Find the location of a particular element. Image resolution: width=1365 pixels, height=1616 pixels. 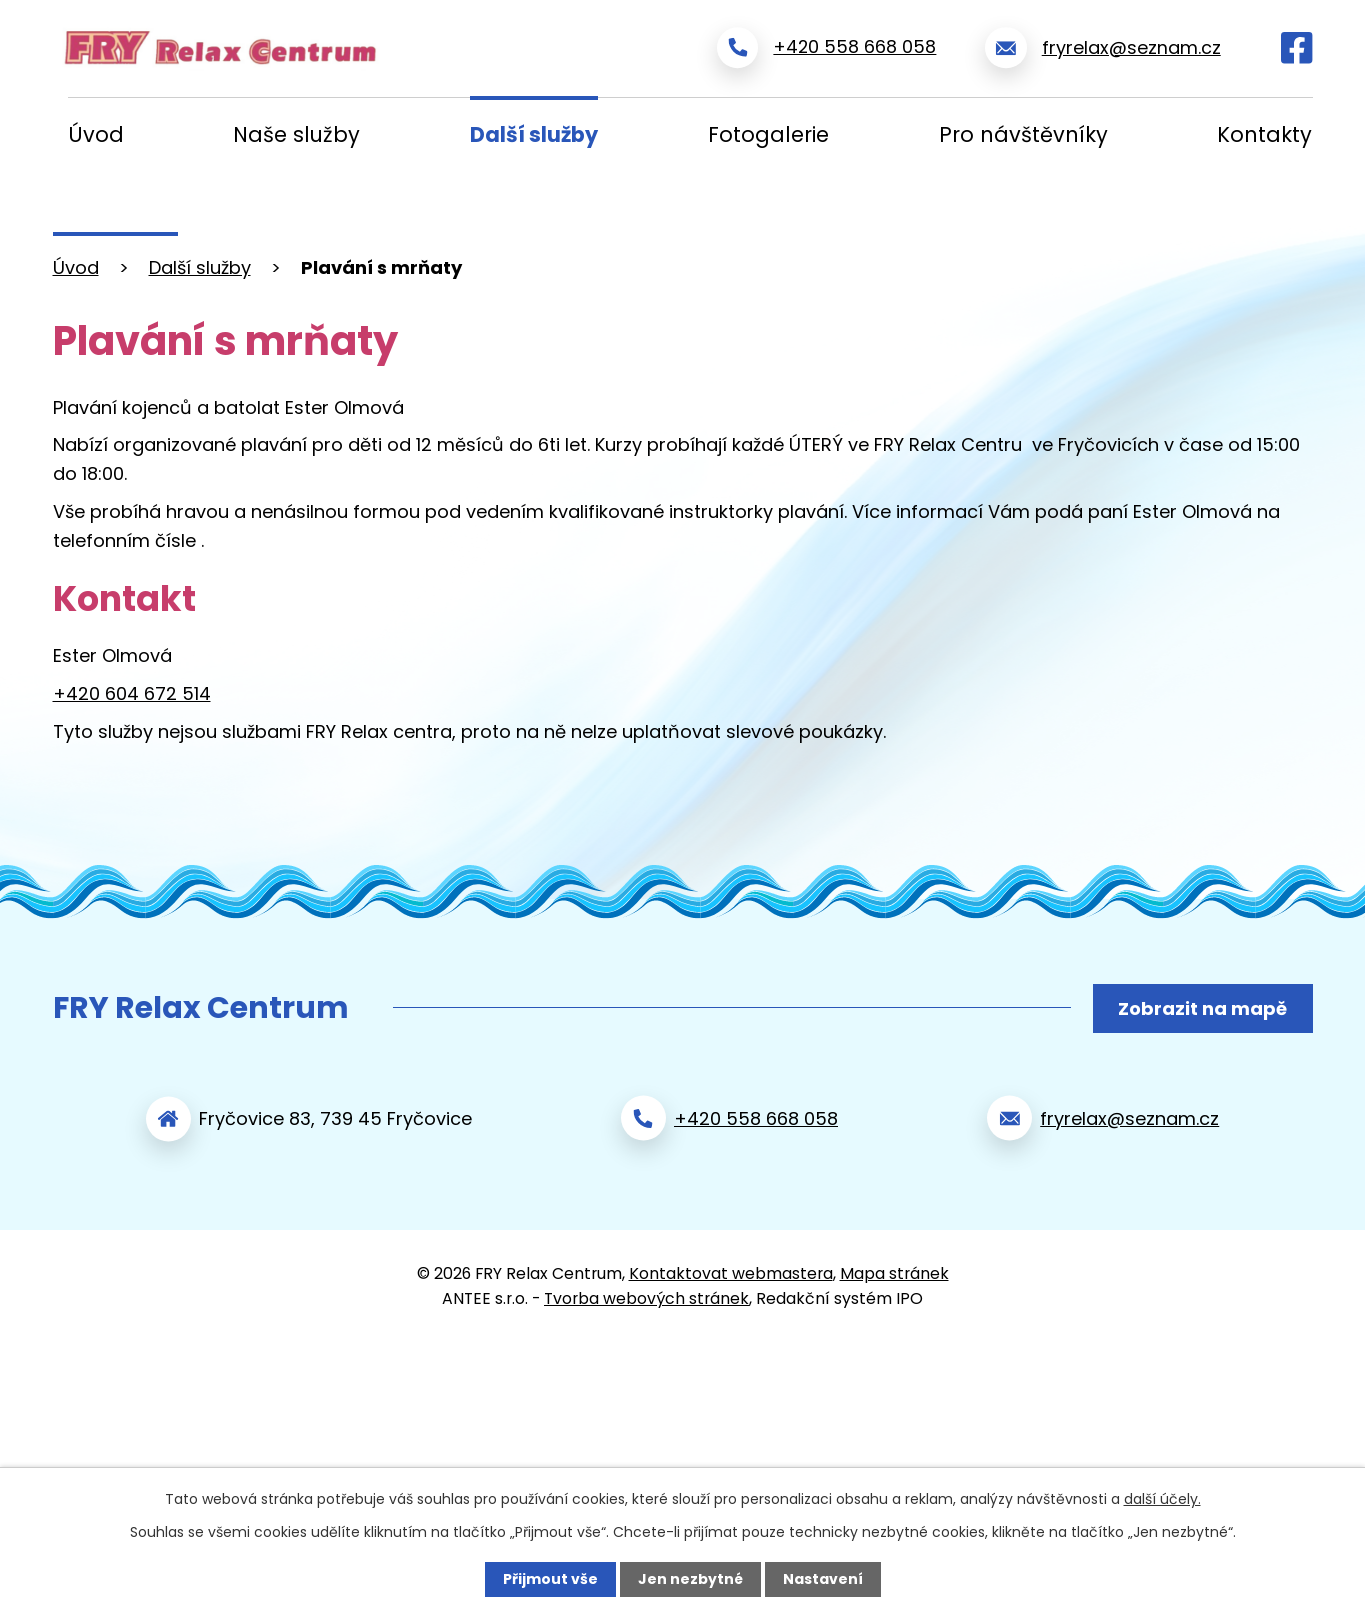

Další služby is located at coordinates (534, 134).